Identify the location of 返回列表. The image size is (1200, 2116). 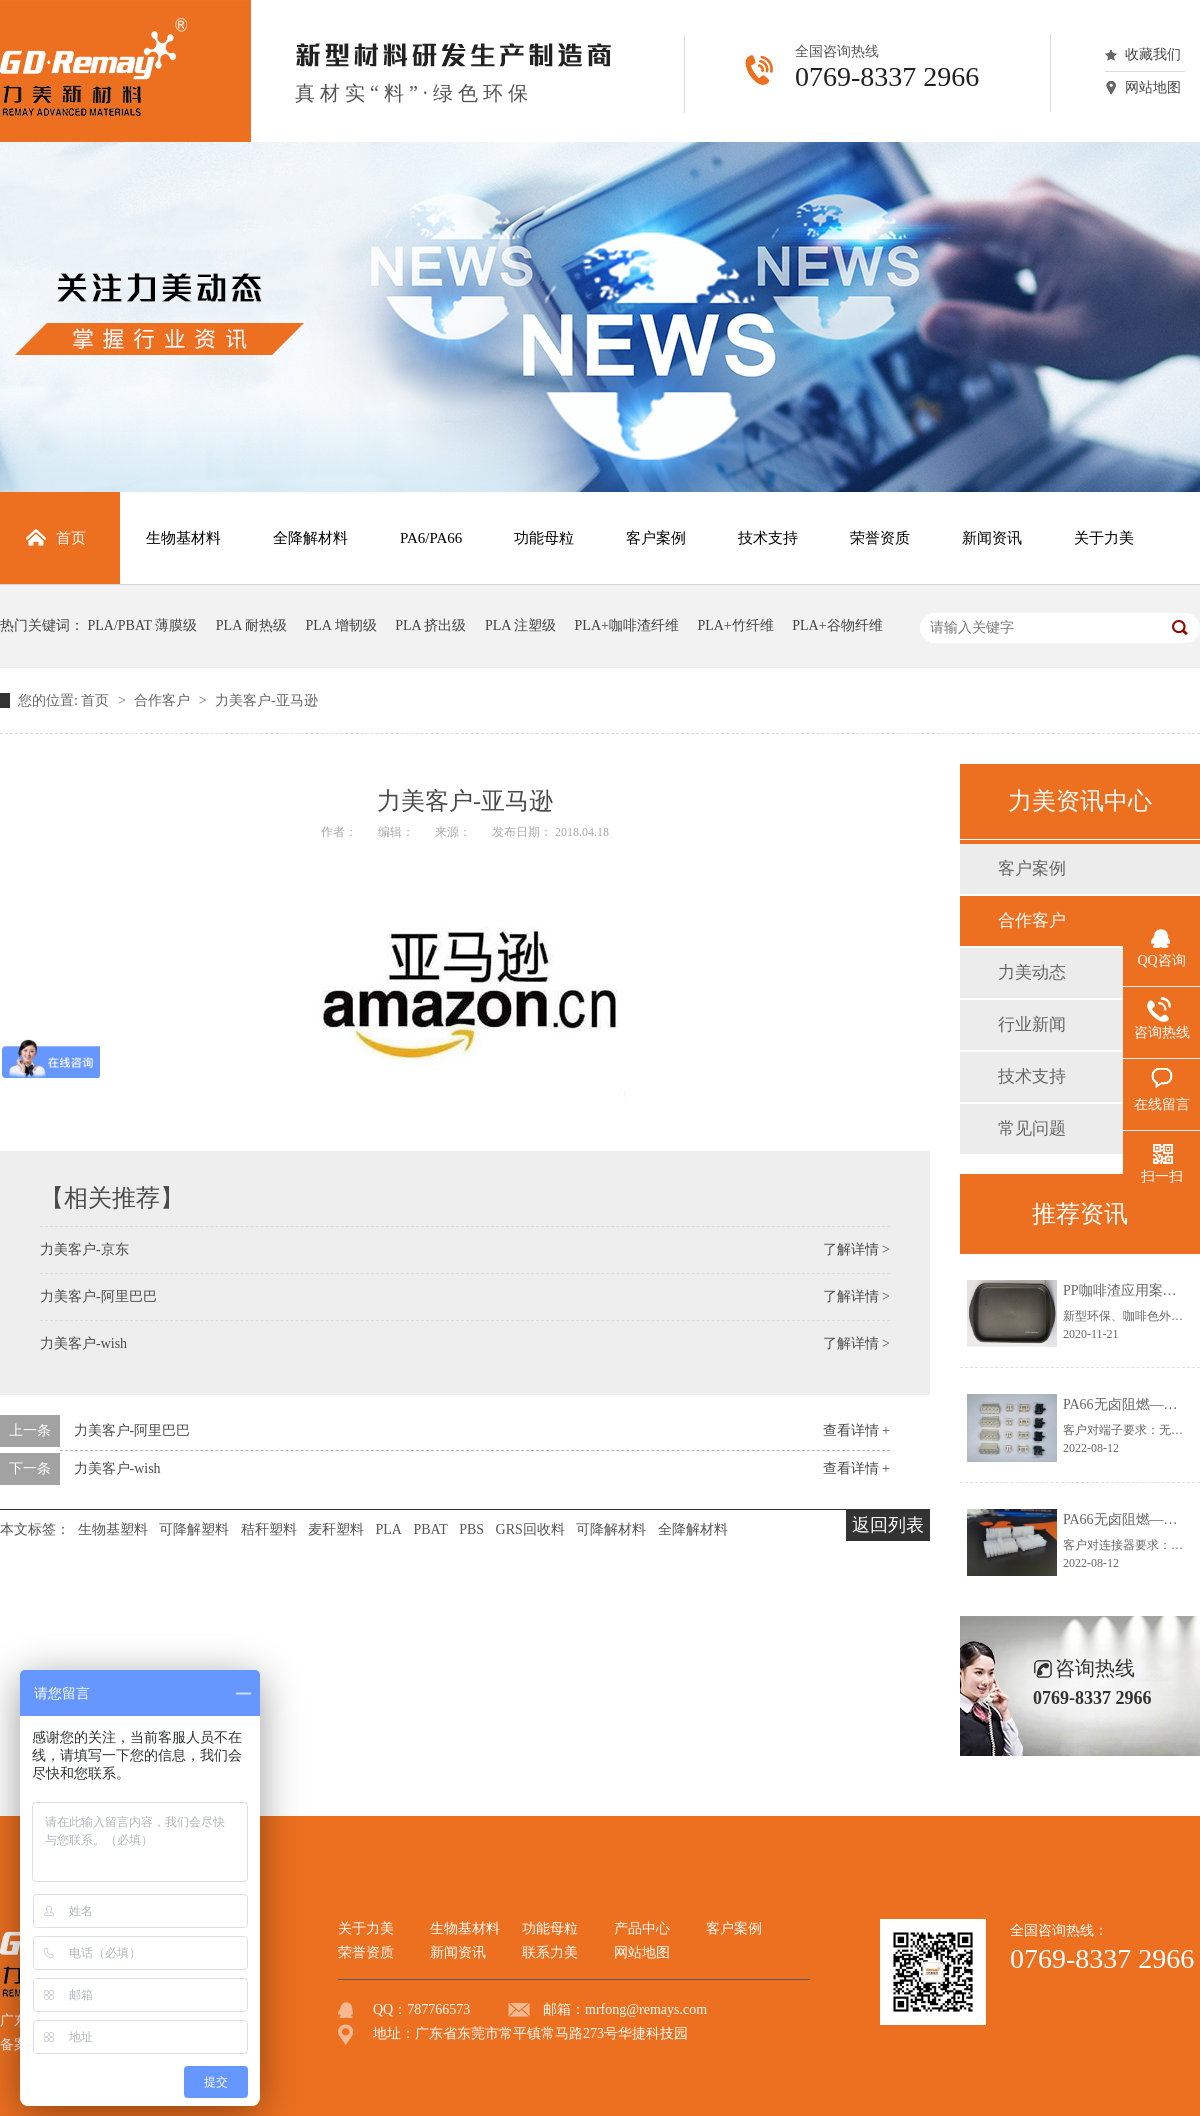
(888, 1525).